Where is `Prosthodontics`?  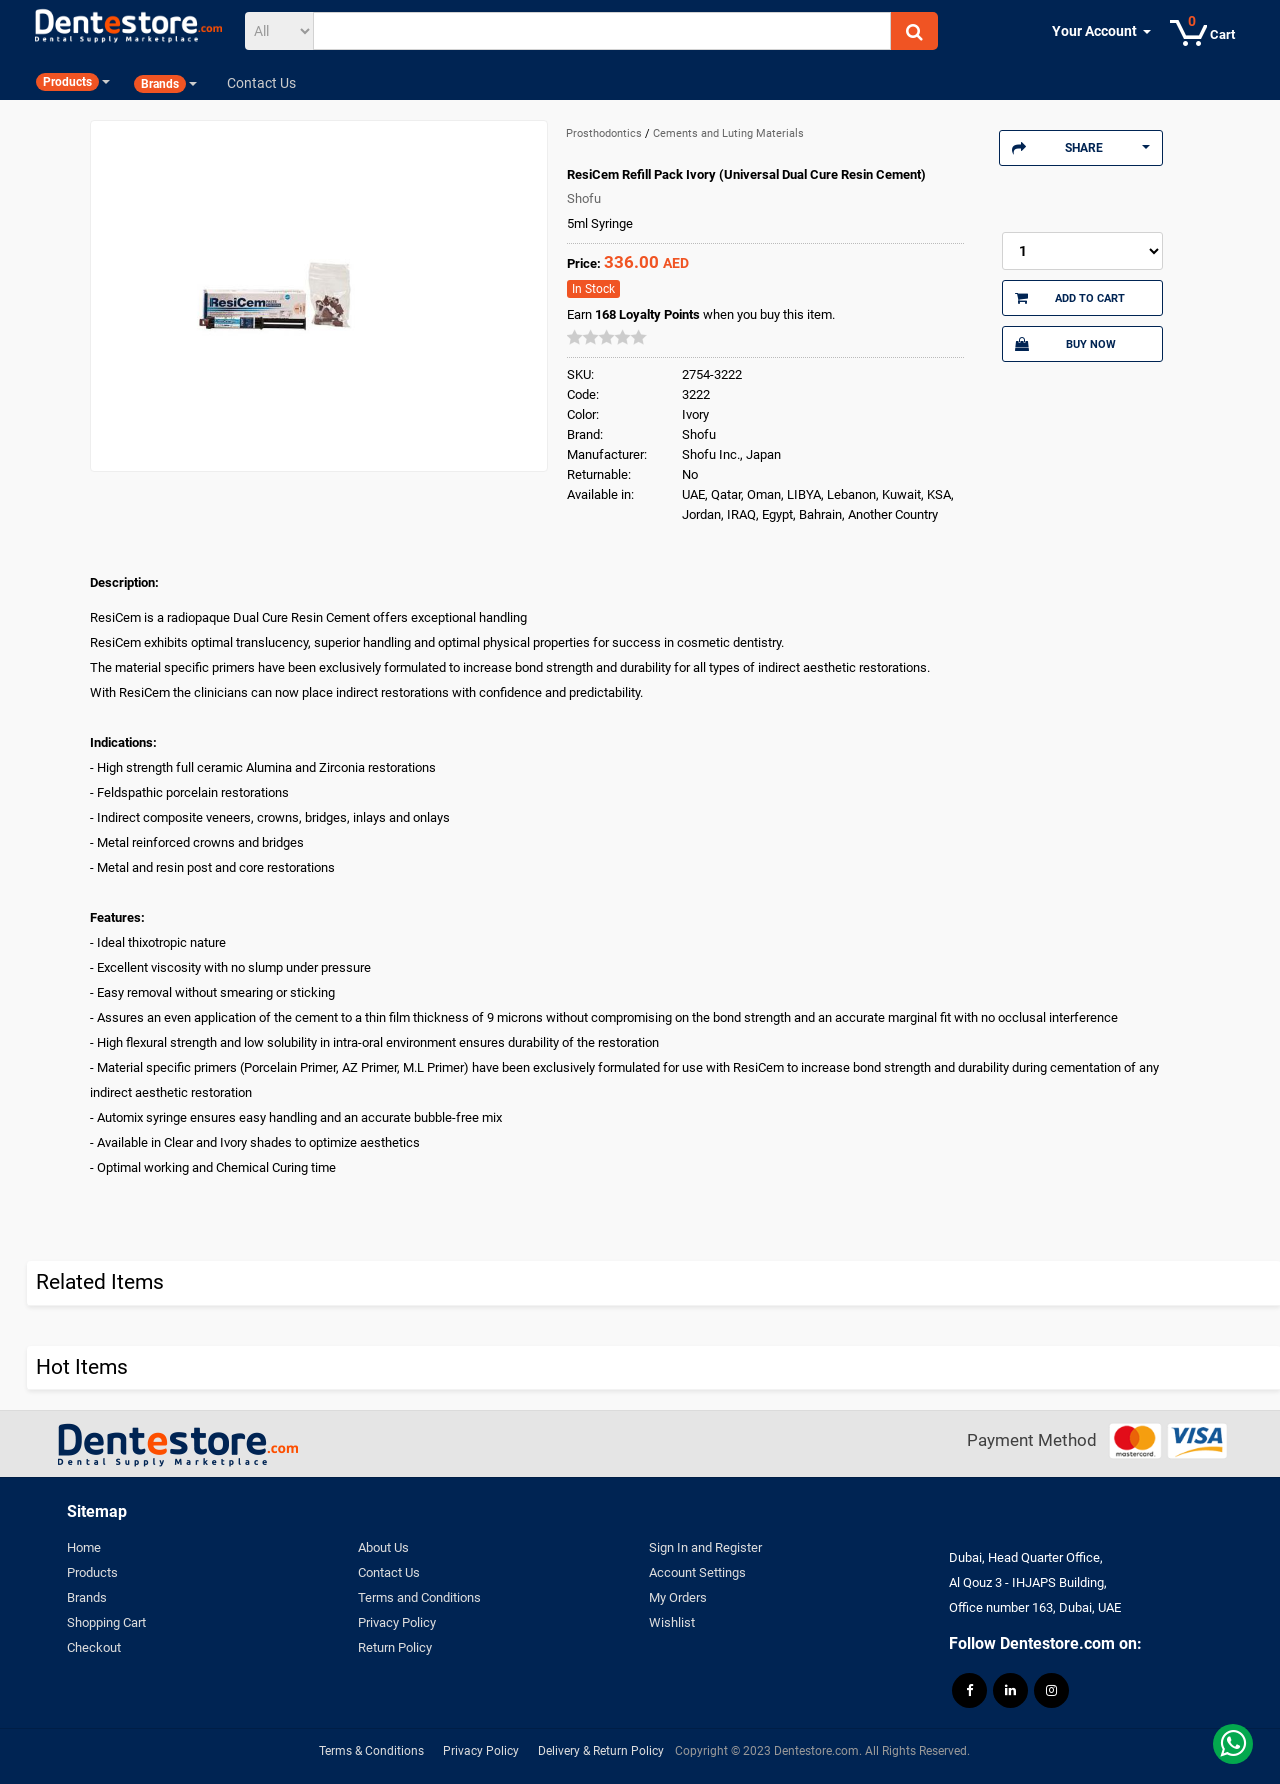
Prosthodontics is located at coordinates (605, 133).